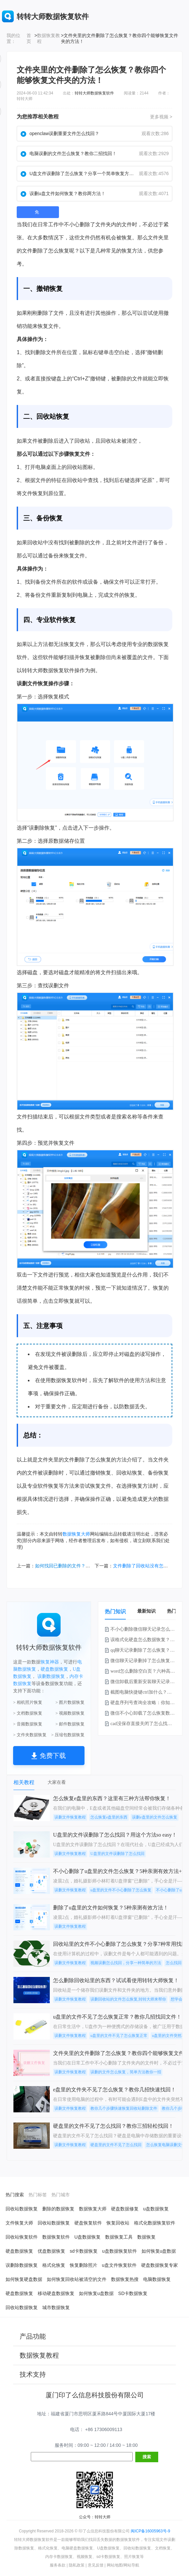 This screenshot has height=2576, width=189. What do you see at coordinates (29, 38) in the screenshot?
I see `首页` at bounding box center [29, 38].